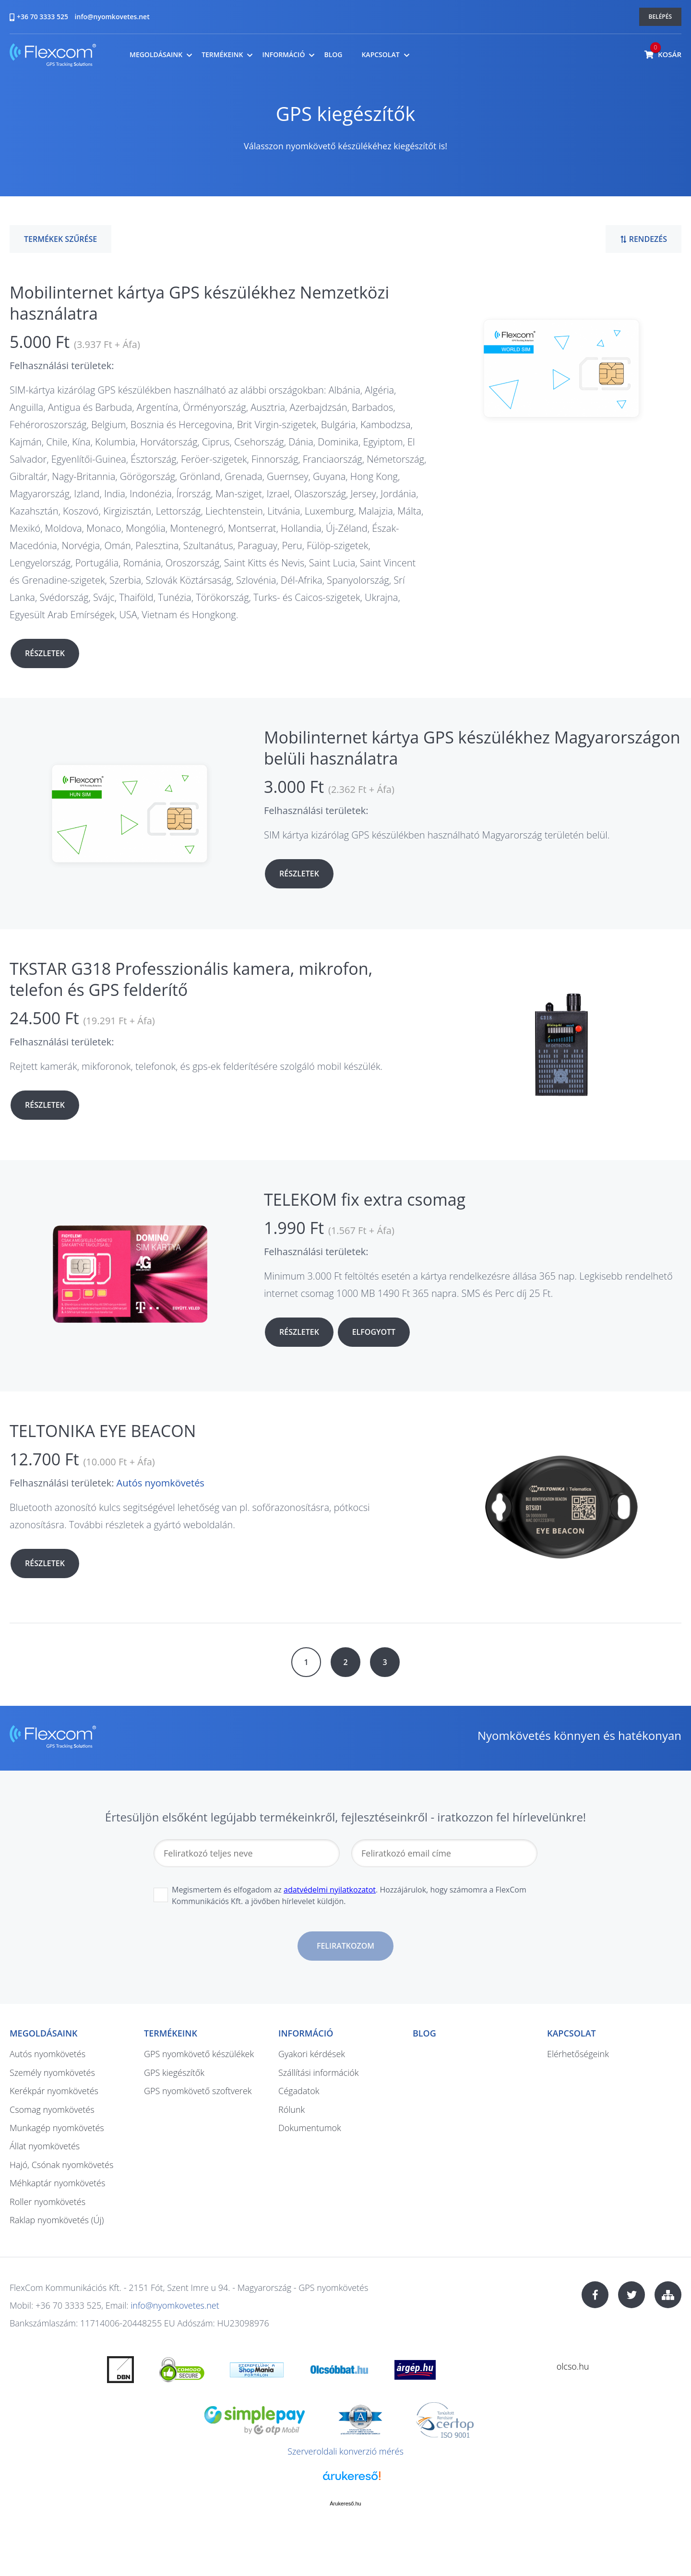 The image size is (691, 2576). I want to click on TELEKOM fix extra csomag, so click(364, 1199).